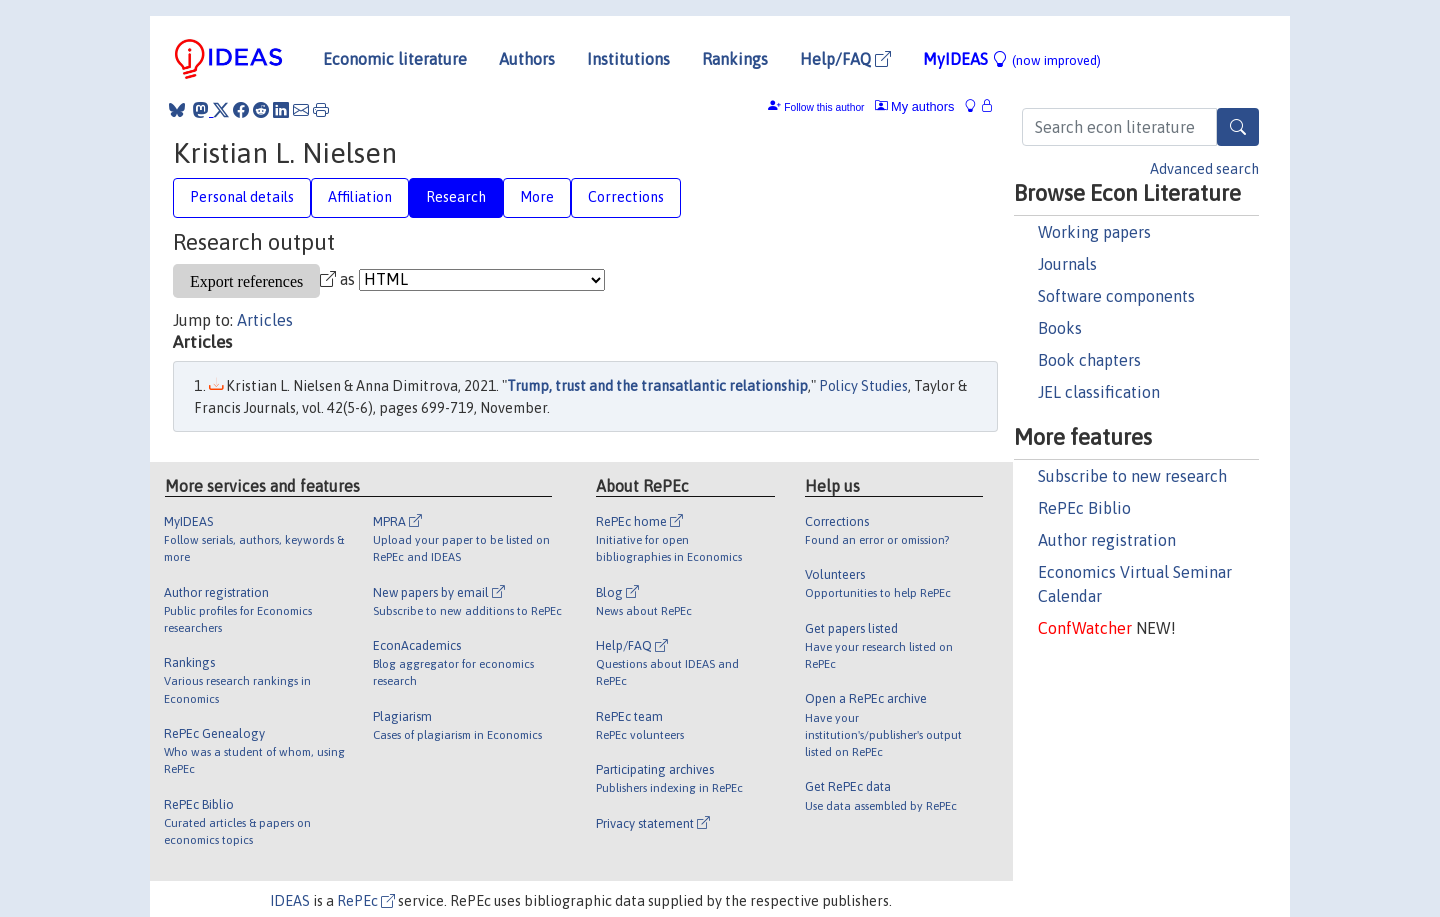  I want to click on Help/FAQ, so click(845, 59).